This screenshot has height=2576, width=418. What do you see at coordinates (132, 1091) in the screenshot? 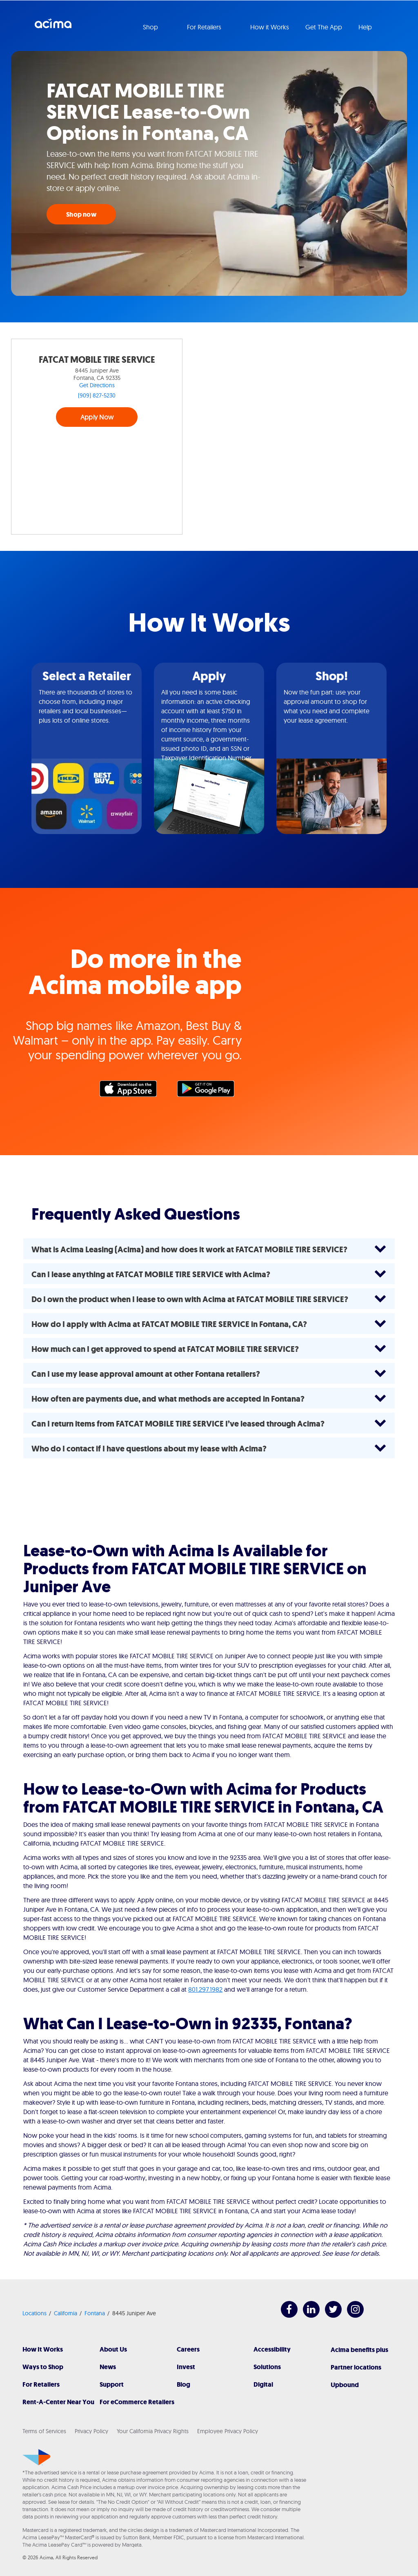
I see `Apple` at bounding box center [132, 1091].